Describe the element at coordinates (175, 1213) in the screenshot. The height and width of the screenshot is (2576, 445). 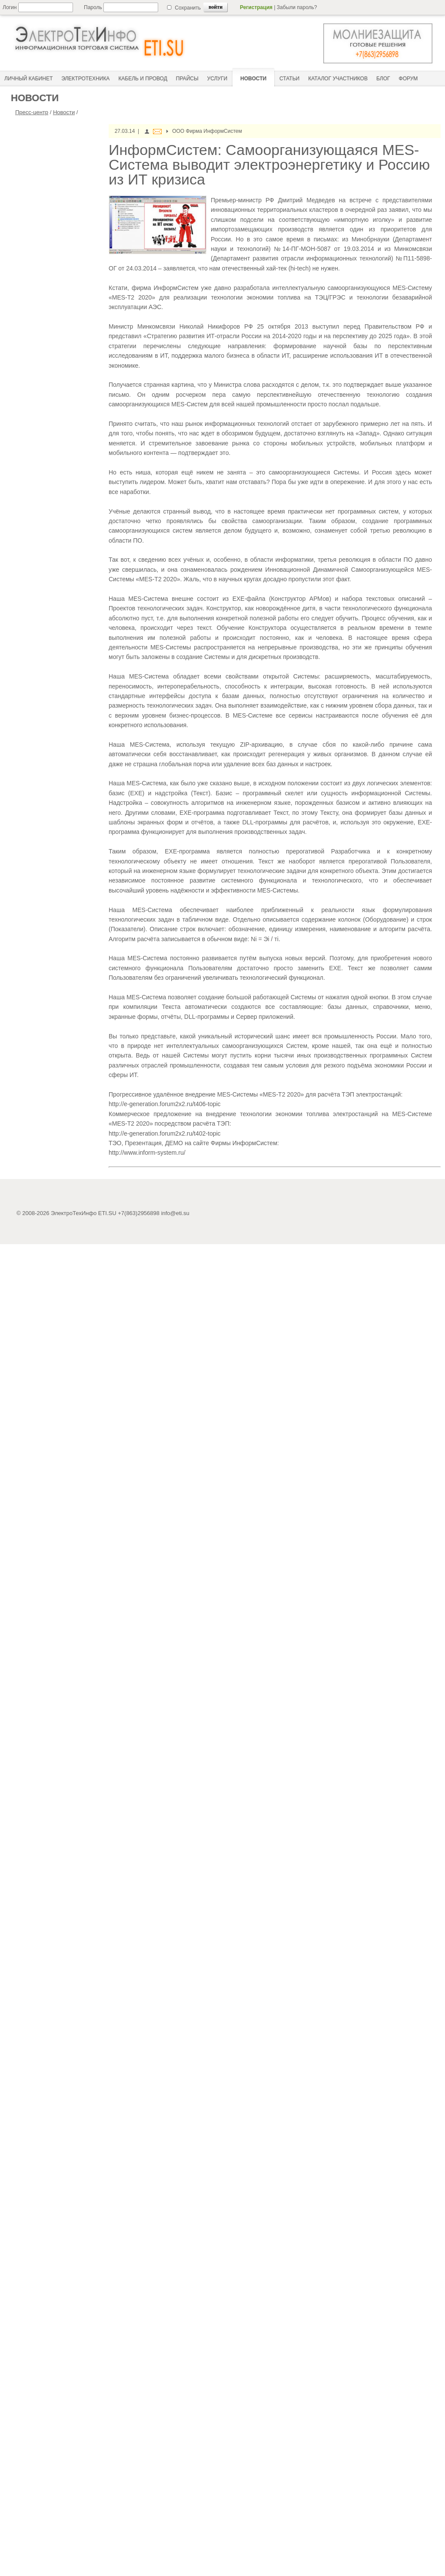
I see `info@eti.su` at that location.